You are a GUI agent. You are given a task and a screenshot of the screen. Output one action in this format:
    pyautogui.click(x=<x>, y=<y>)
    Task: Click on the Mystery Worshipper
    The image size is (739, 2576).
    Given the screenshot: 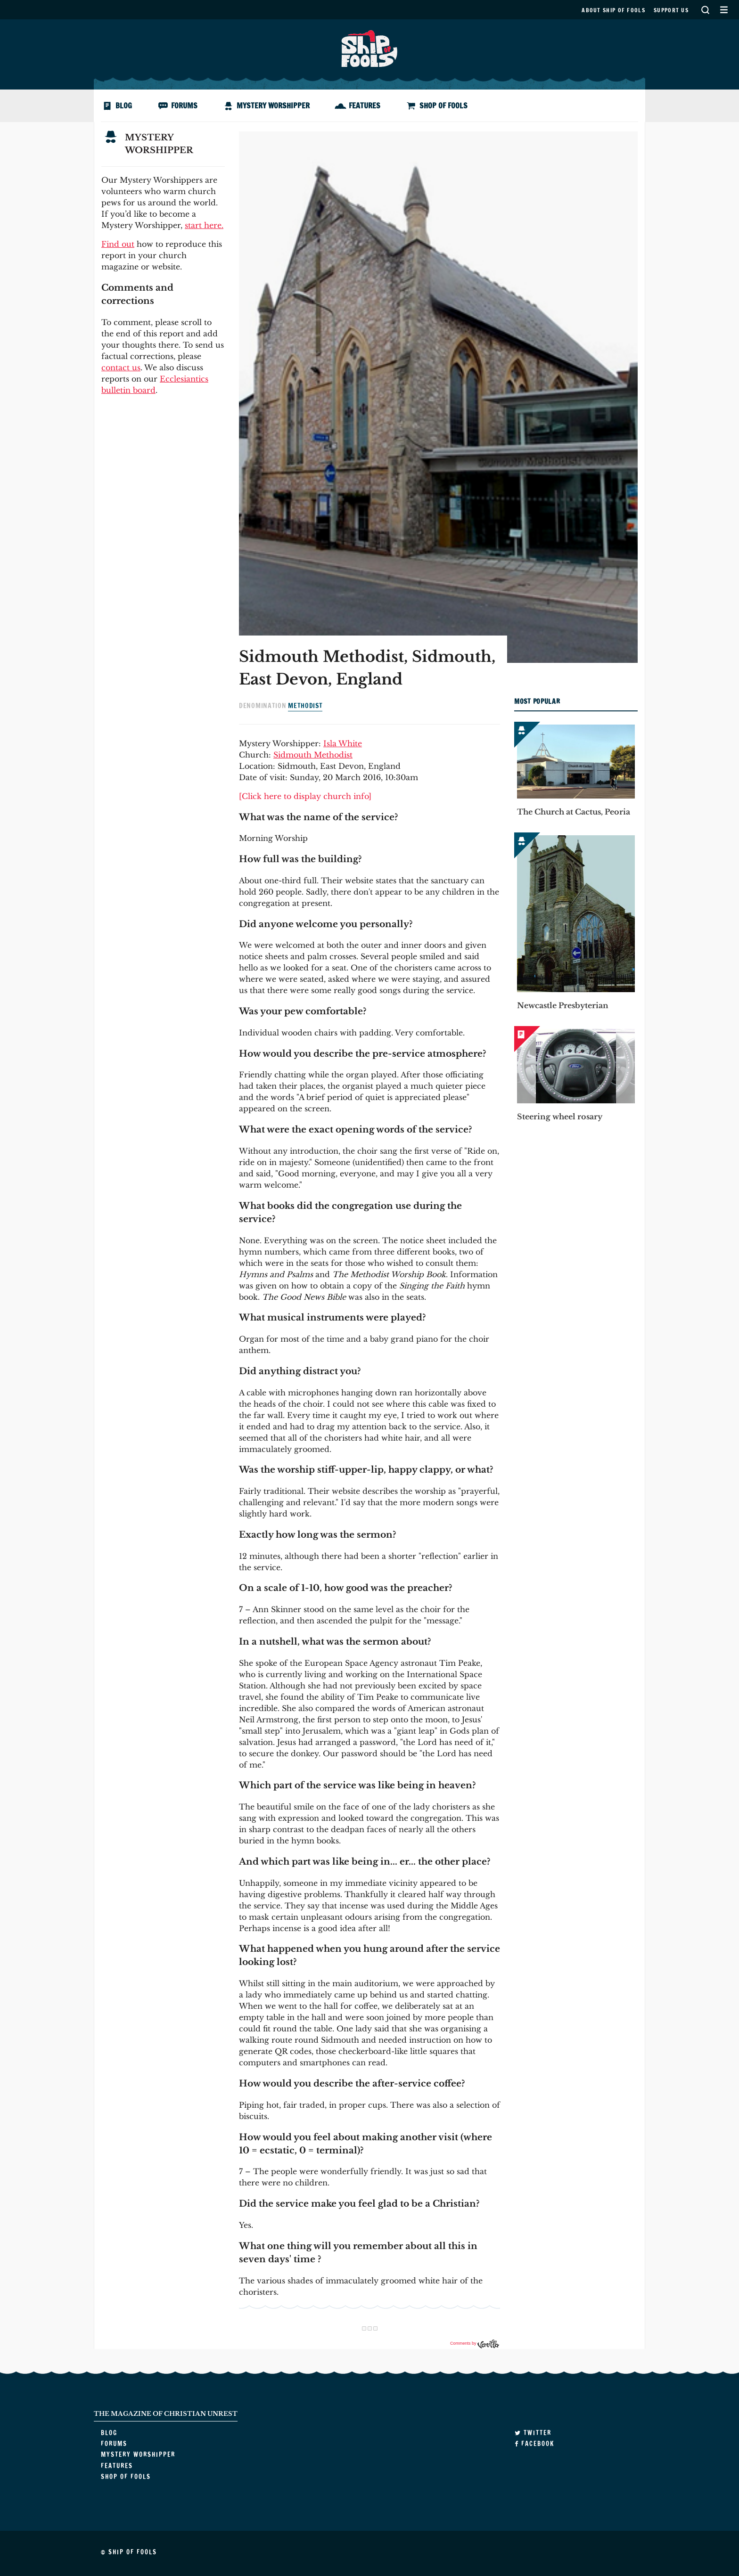 What is the action you would take?
    pyautogui.click(x=273, y=105)
    